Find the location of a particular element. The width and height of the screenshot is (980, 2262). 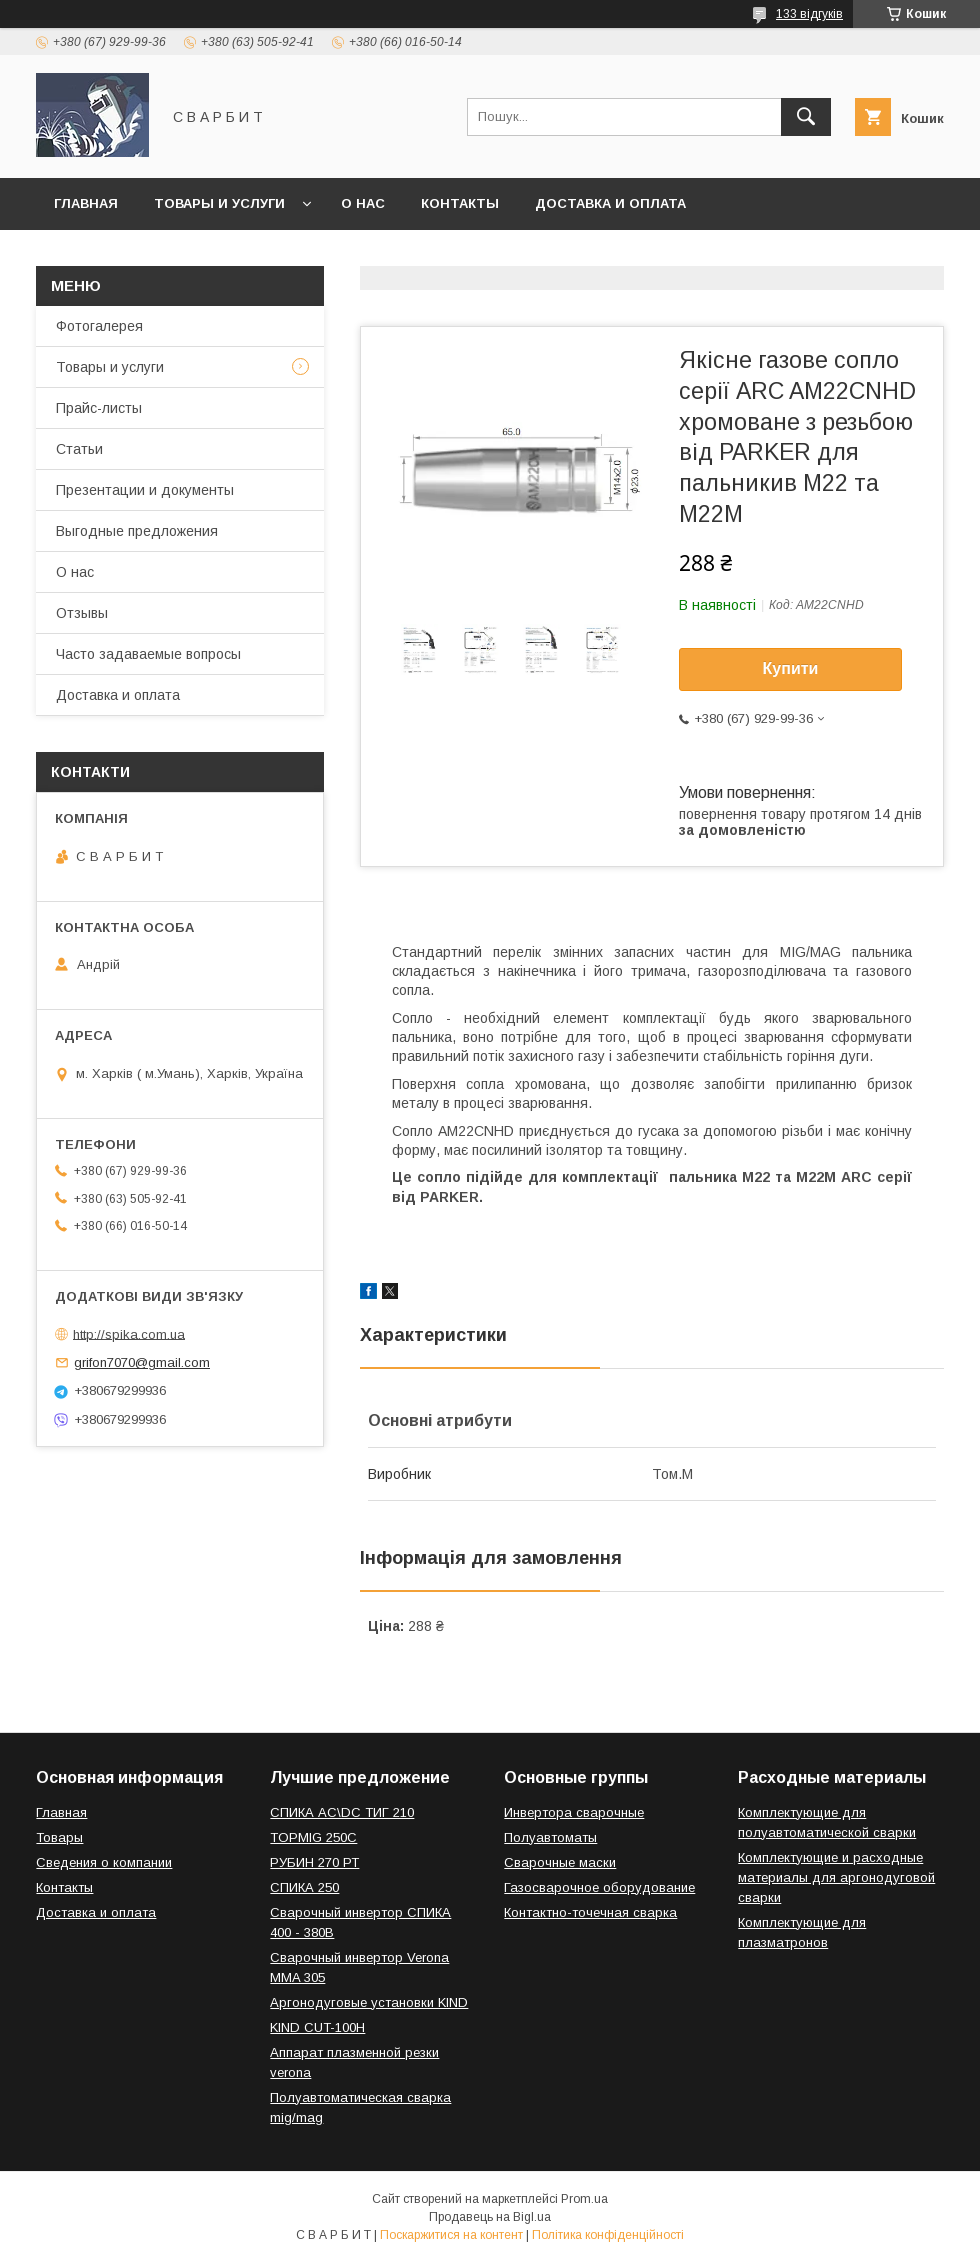

Доставка и оплата is located at coordinates (610, 203).